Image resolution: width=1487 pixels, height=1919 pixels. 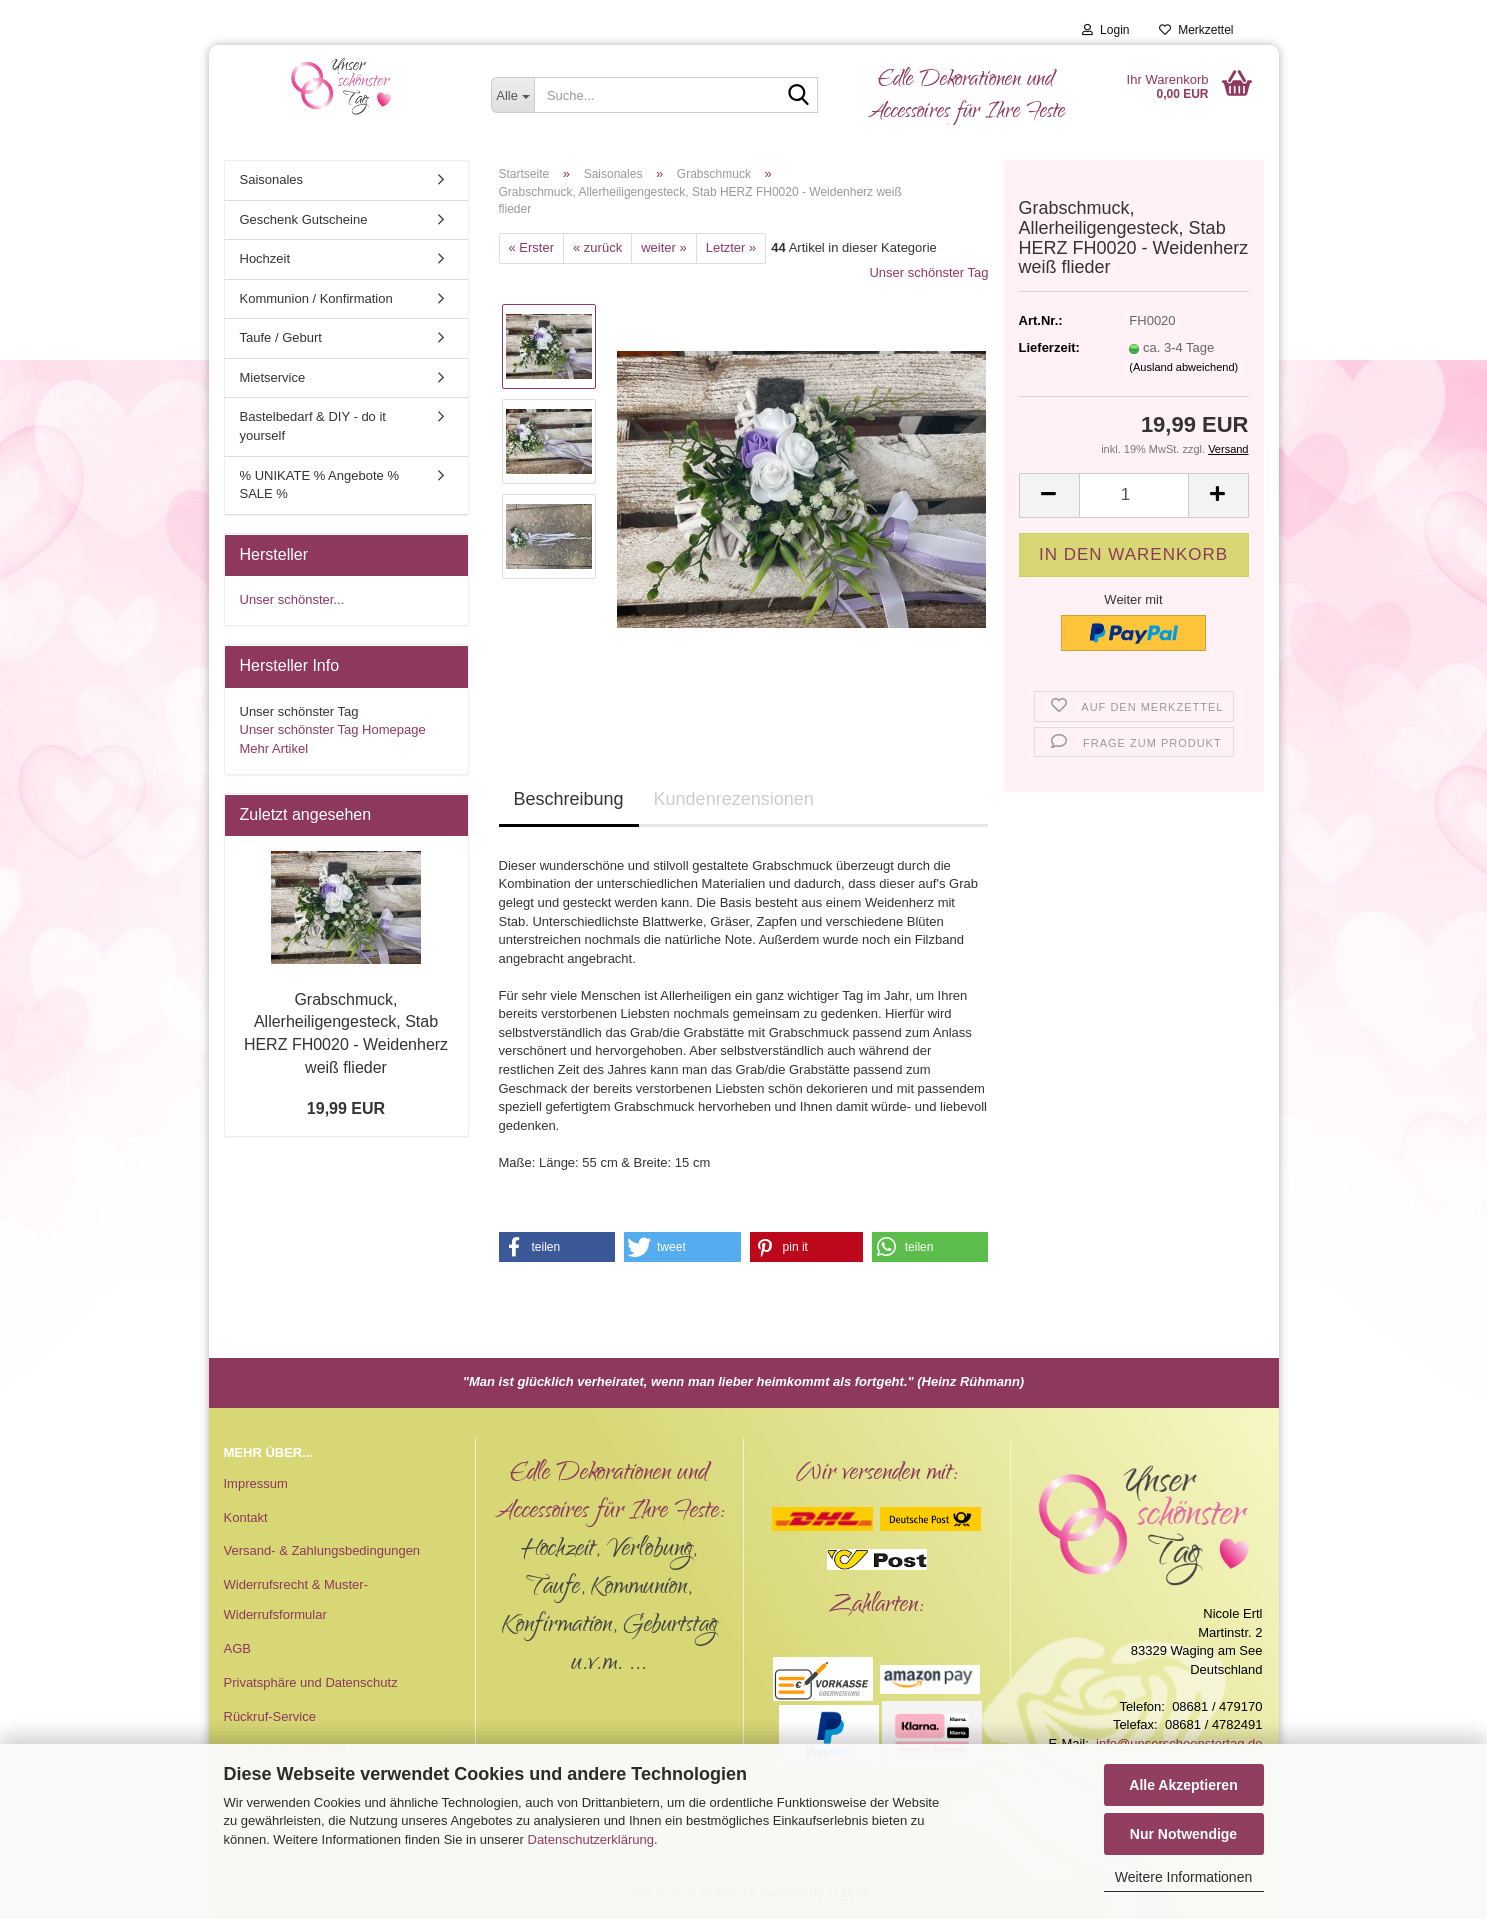 What do you see at coordinates (1196, 30) in the screenshot?
I see `Merkzettel` at bounding box center [1196, 30].